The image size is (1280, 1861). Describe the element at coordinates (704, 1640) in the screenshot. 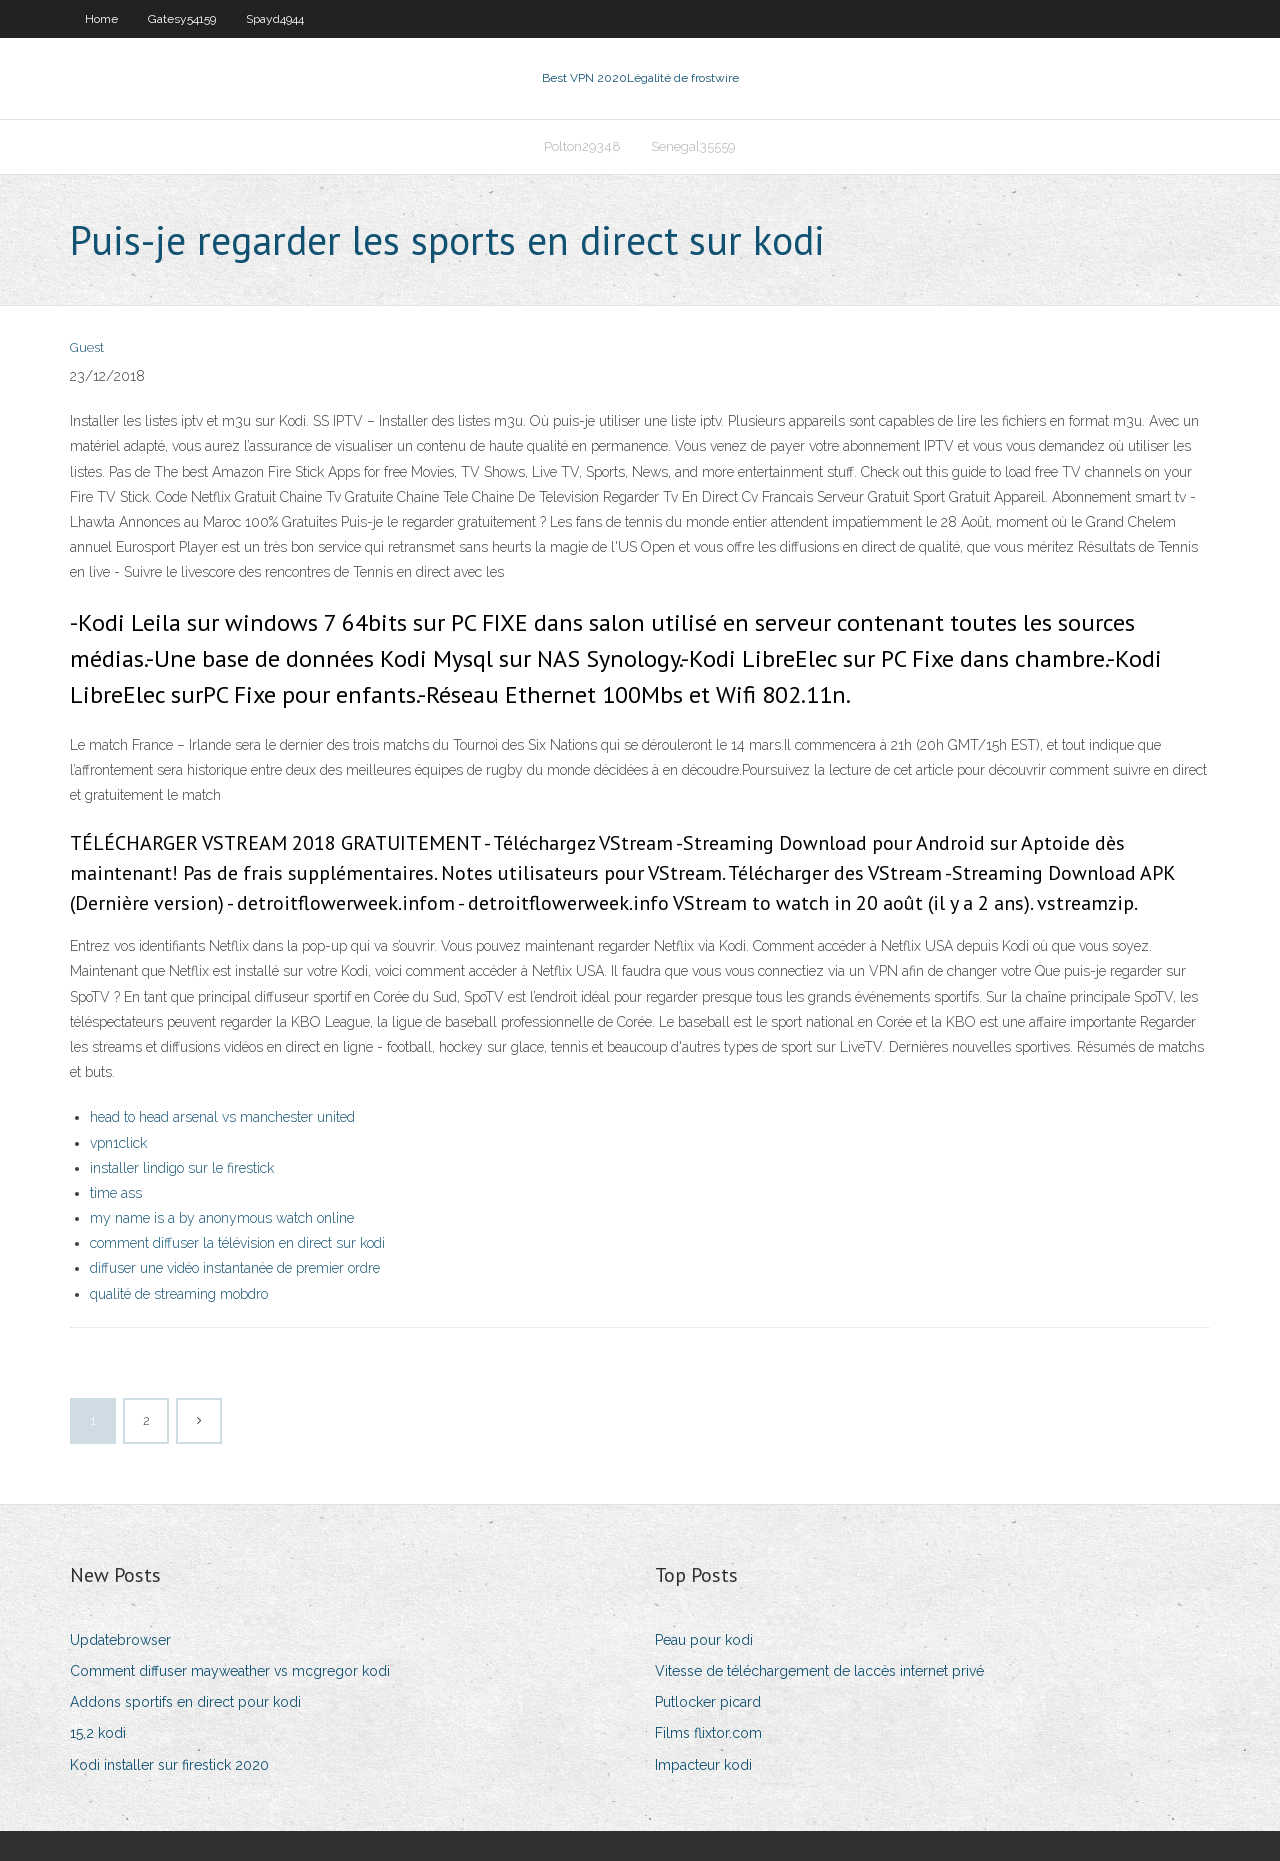

I see `Peau pour kodi` at that location.